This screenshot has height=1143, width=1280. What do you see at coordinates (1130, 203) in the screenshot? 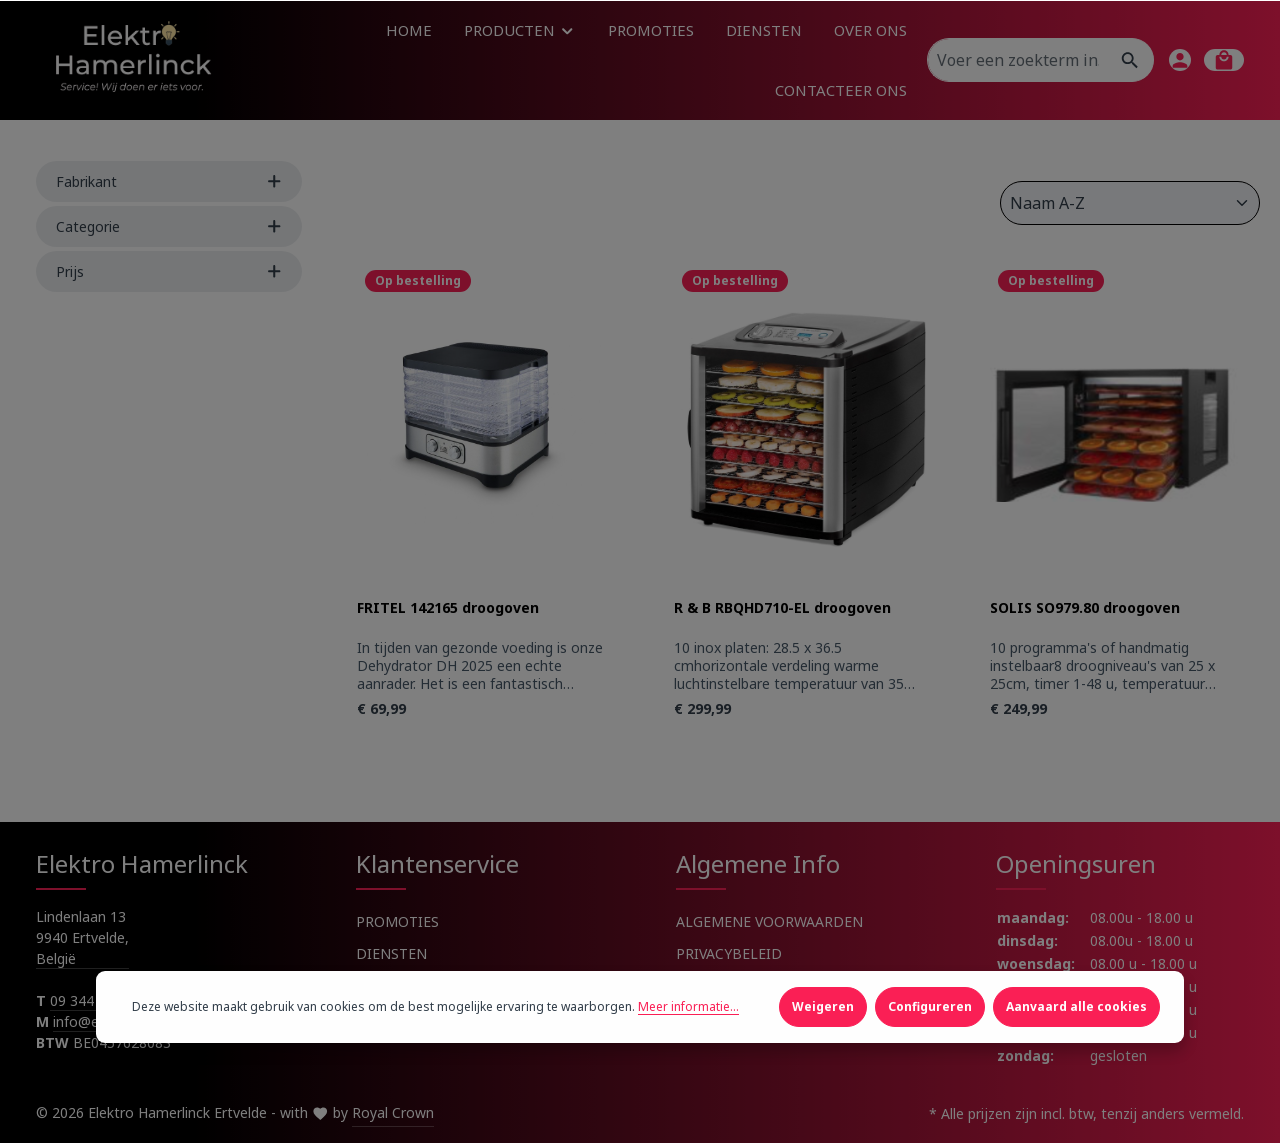
I see `[Sortering]` at bounding box center [1130, 203].